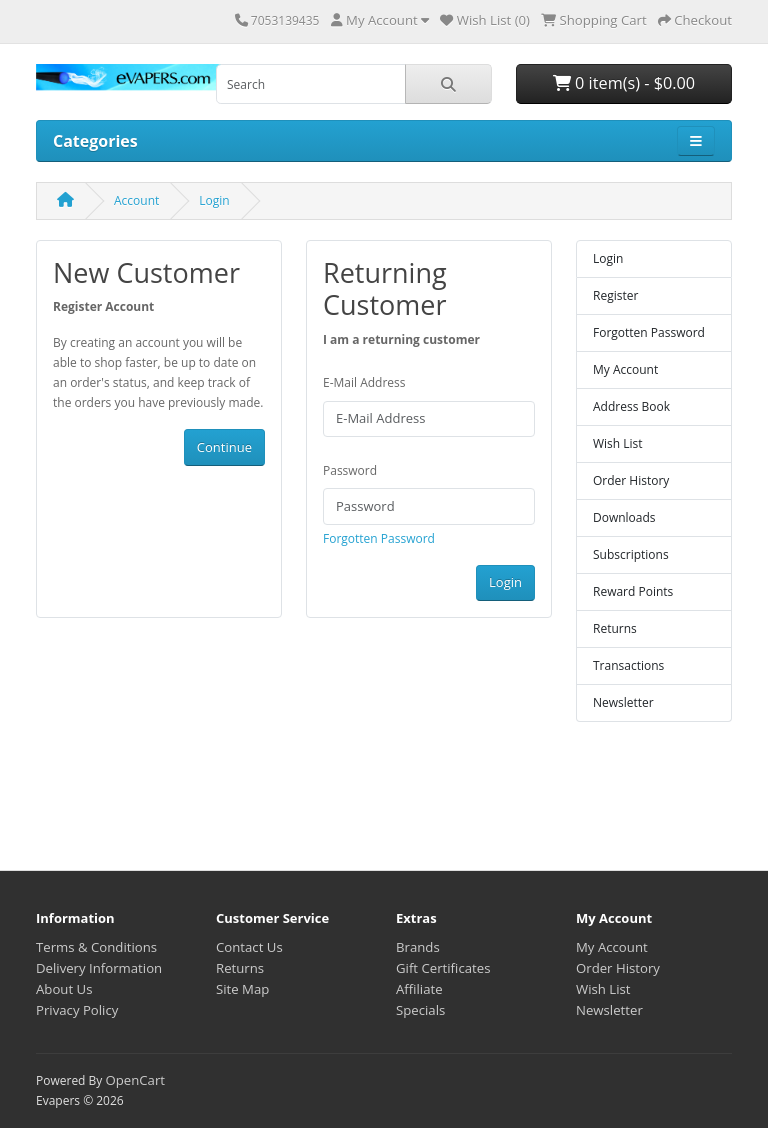  I want to click on Password, so click(350, 470).